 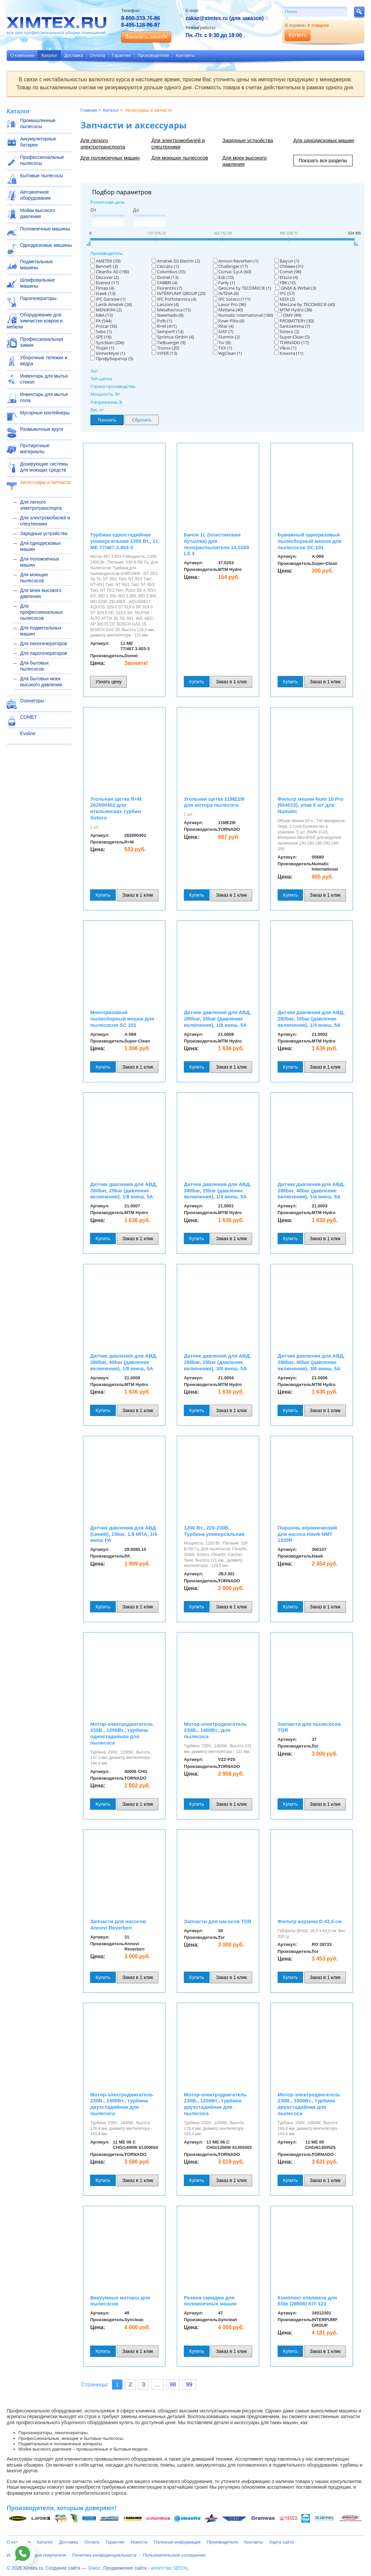 I want to click on Оборудование для химчистки ковров и мебели, so click(x=35, y=320).